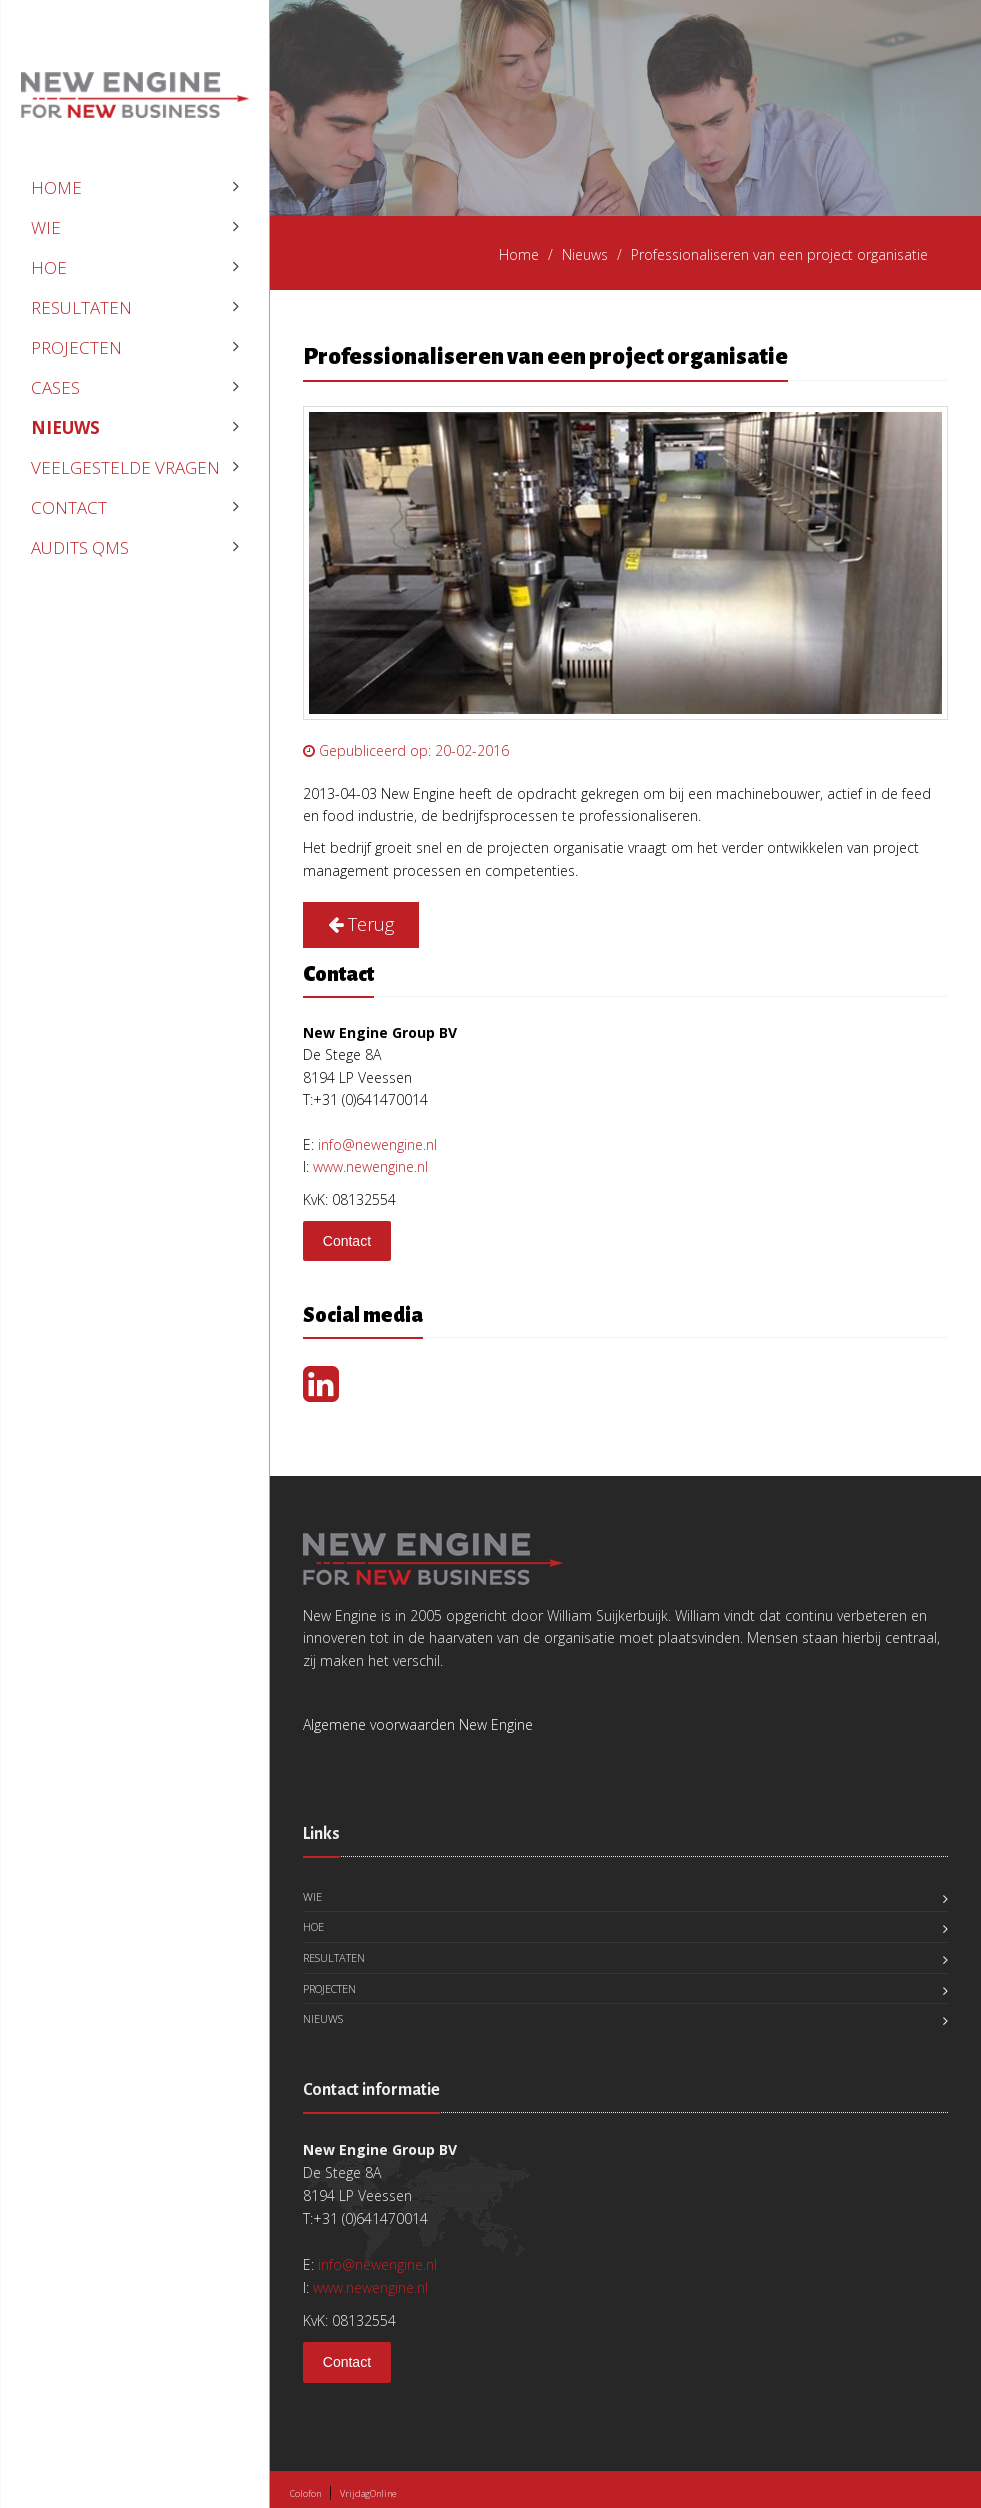 The height and width of the screenshot is (2508, 981). I want to click on Nieuws, so click(65, 427).